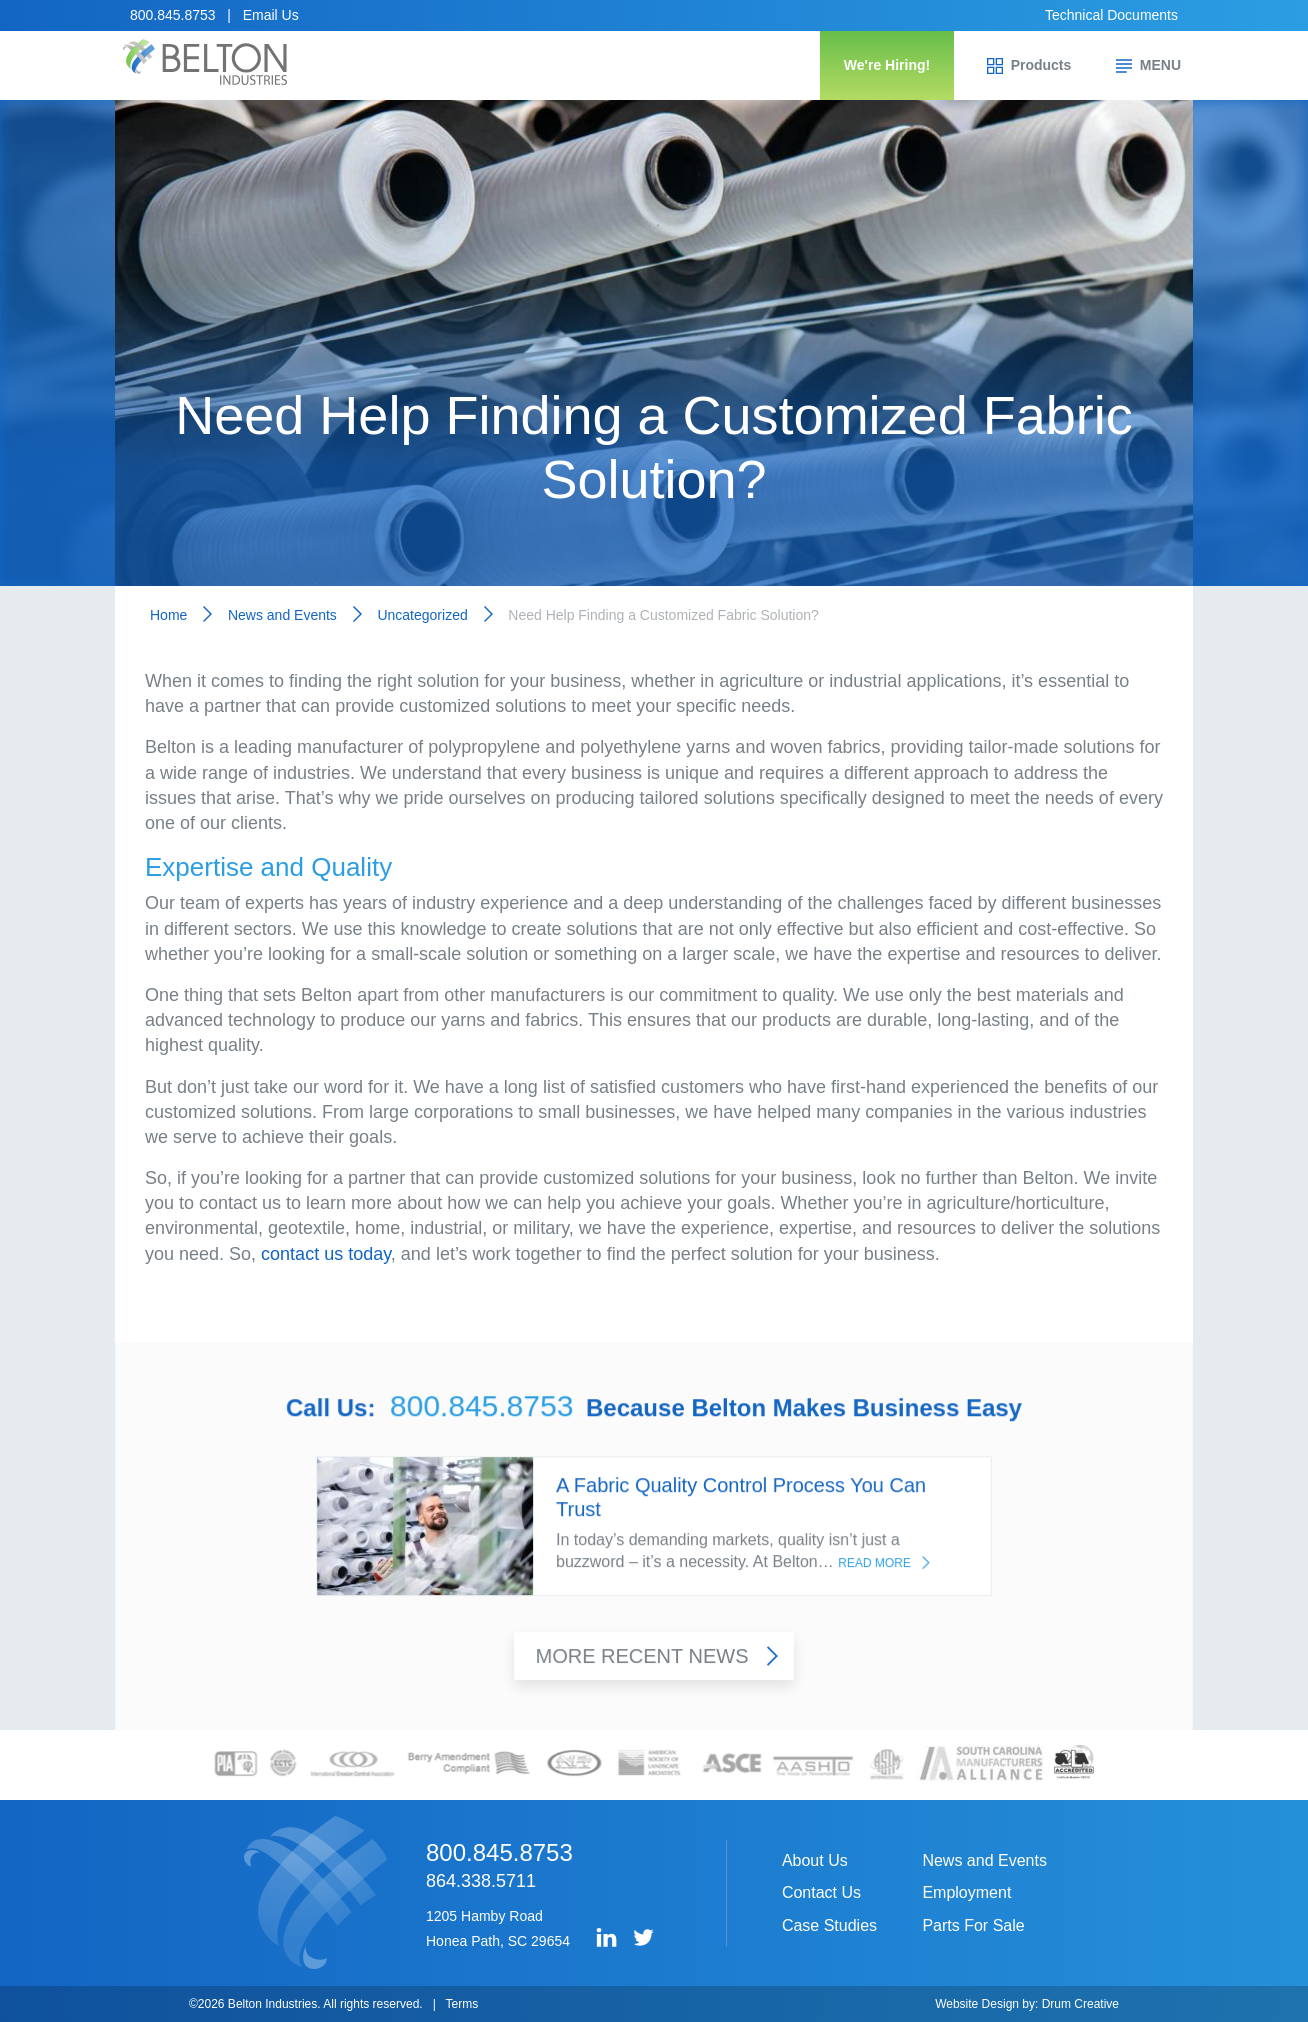  I want to click on About Us, so click(815, 1860).